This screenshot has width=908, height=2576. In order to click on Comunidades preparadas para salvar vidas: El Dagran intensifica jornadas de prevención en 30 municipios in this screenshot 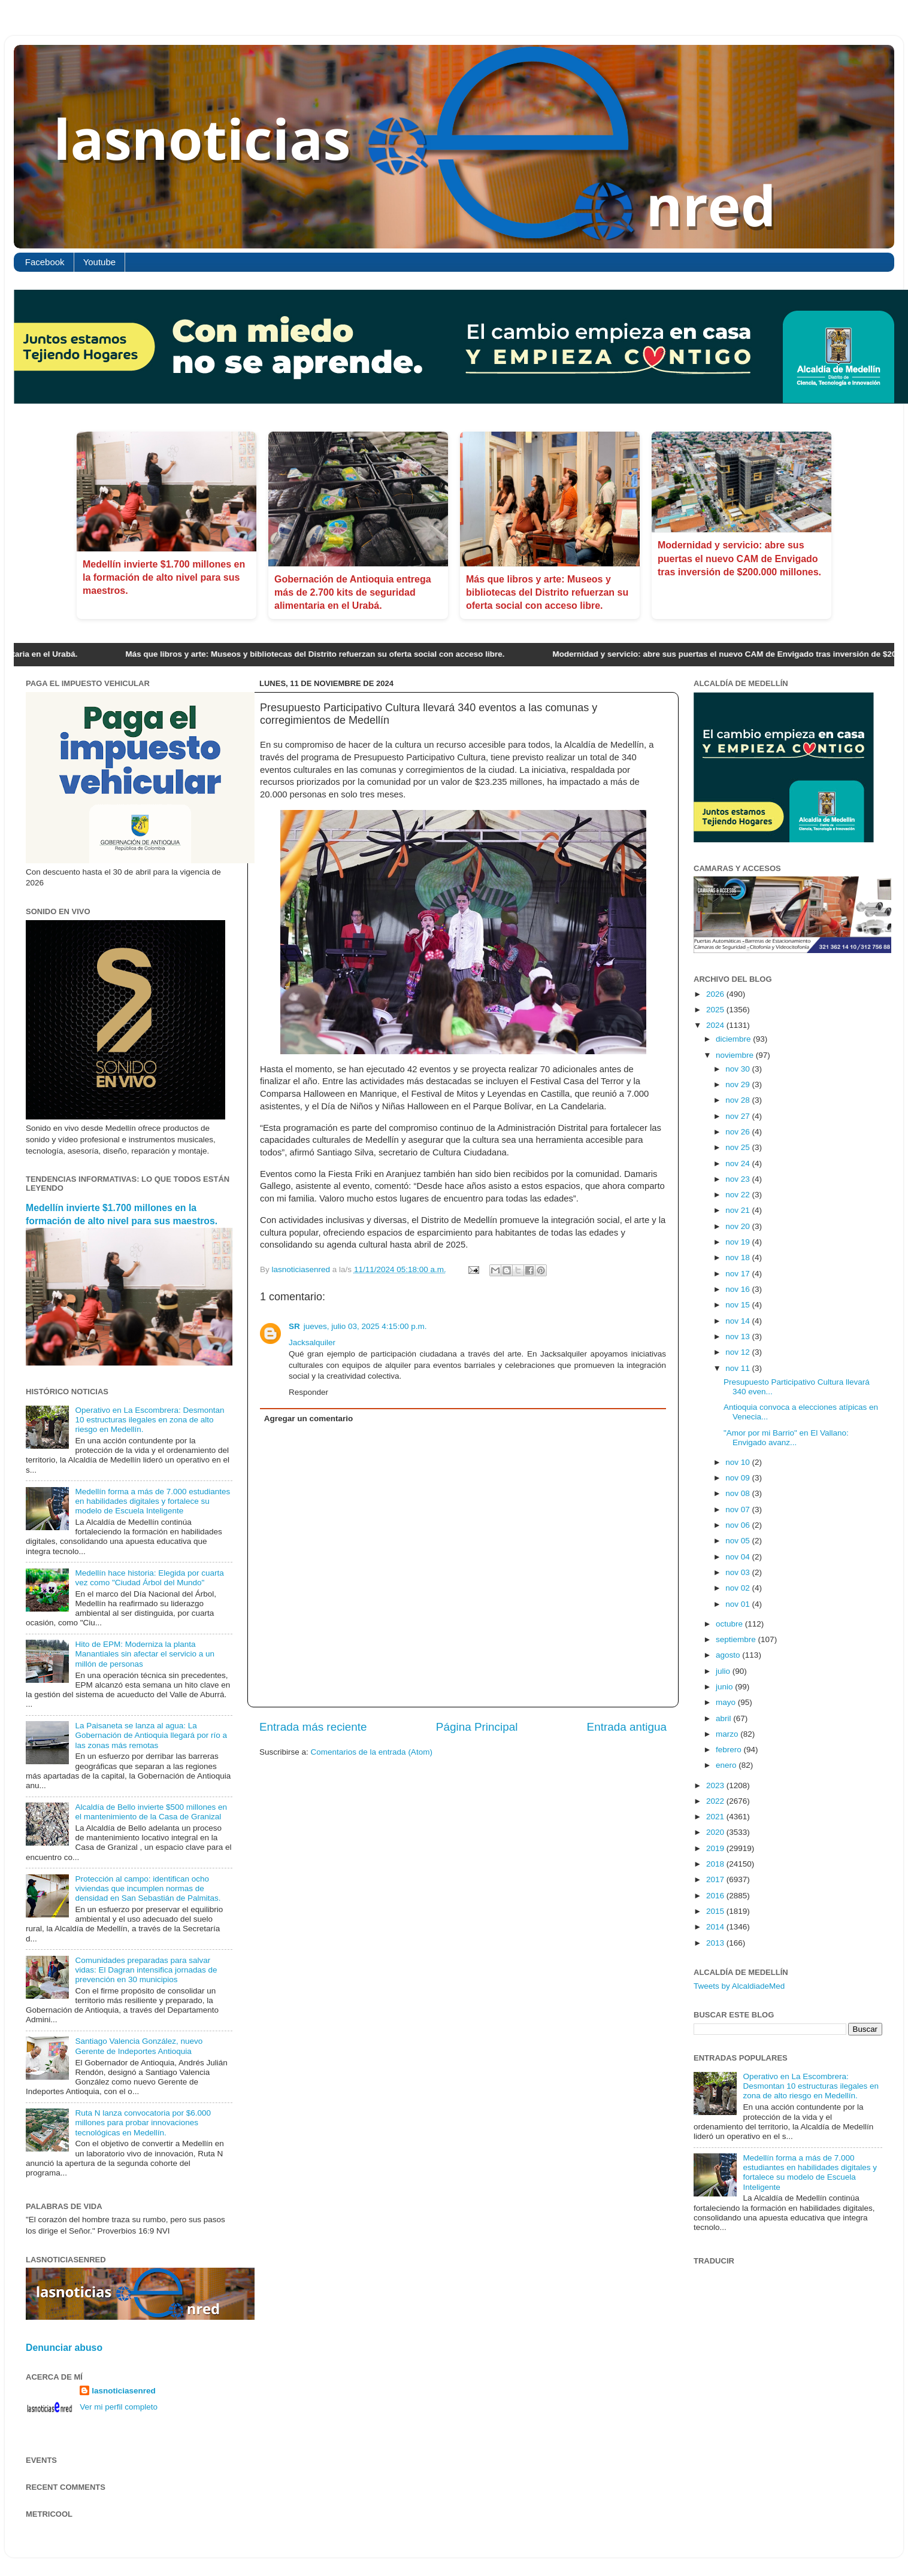, I will do `click(146, 1970)`.